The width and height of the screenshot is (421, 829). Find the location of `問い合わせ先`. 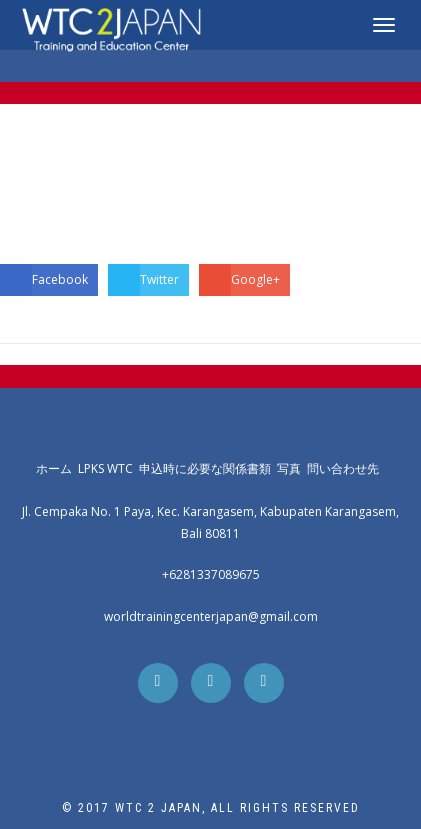

問い合わせ先 is located at coordinates (346, 468).